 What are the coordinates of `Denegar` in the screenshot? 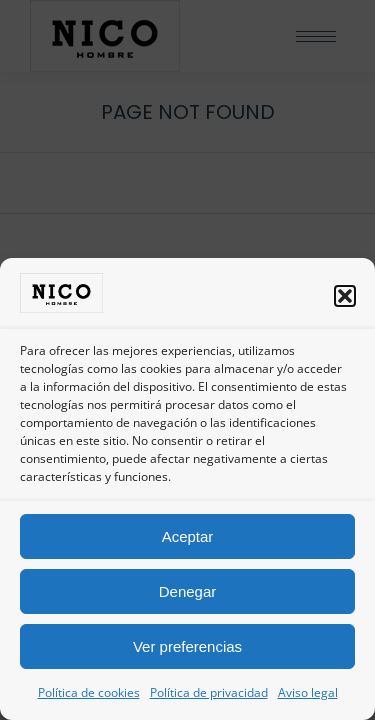 It's located at (188, 591).